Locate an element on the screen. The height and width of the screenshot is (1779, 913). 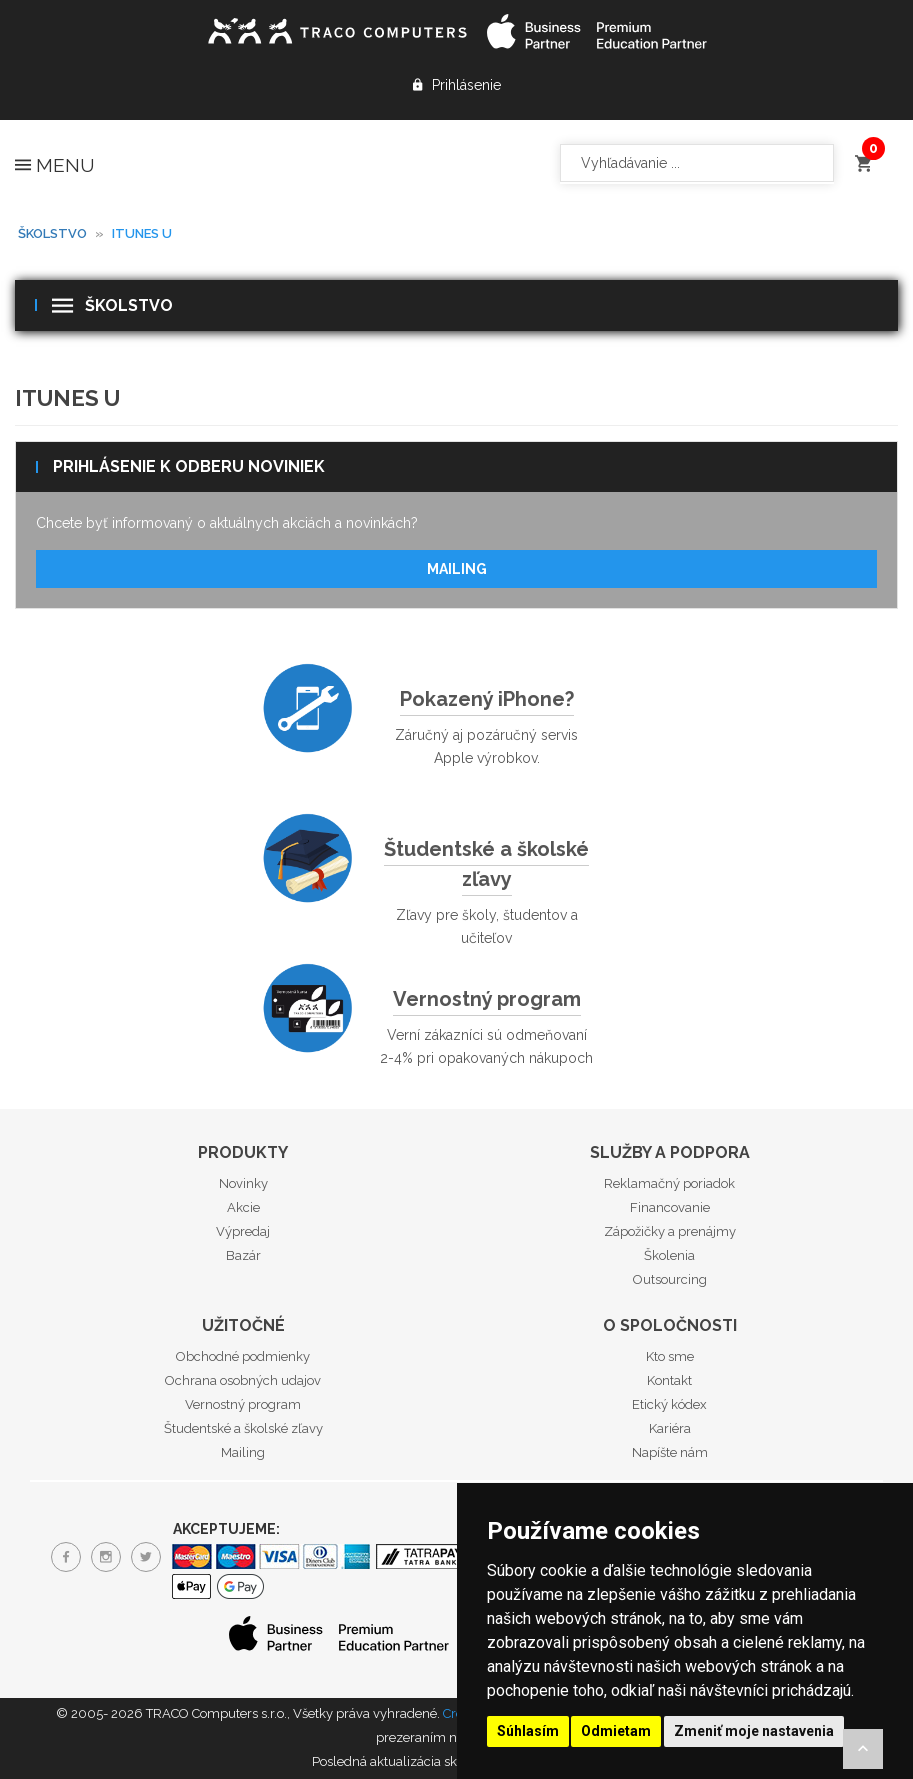
Zmeniť moje nastavenia [button] is located at coordinates (754, 1731).